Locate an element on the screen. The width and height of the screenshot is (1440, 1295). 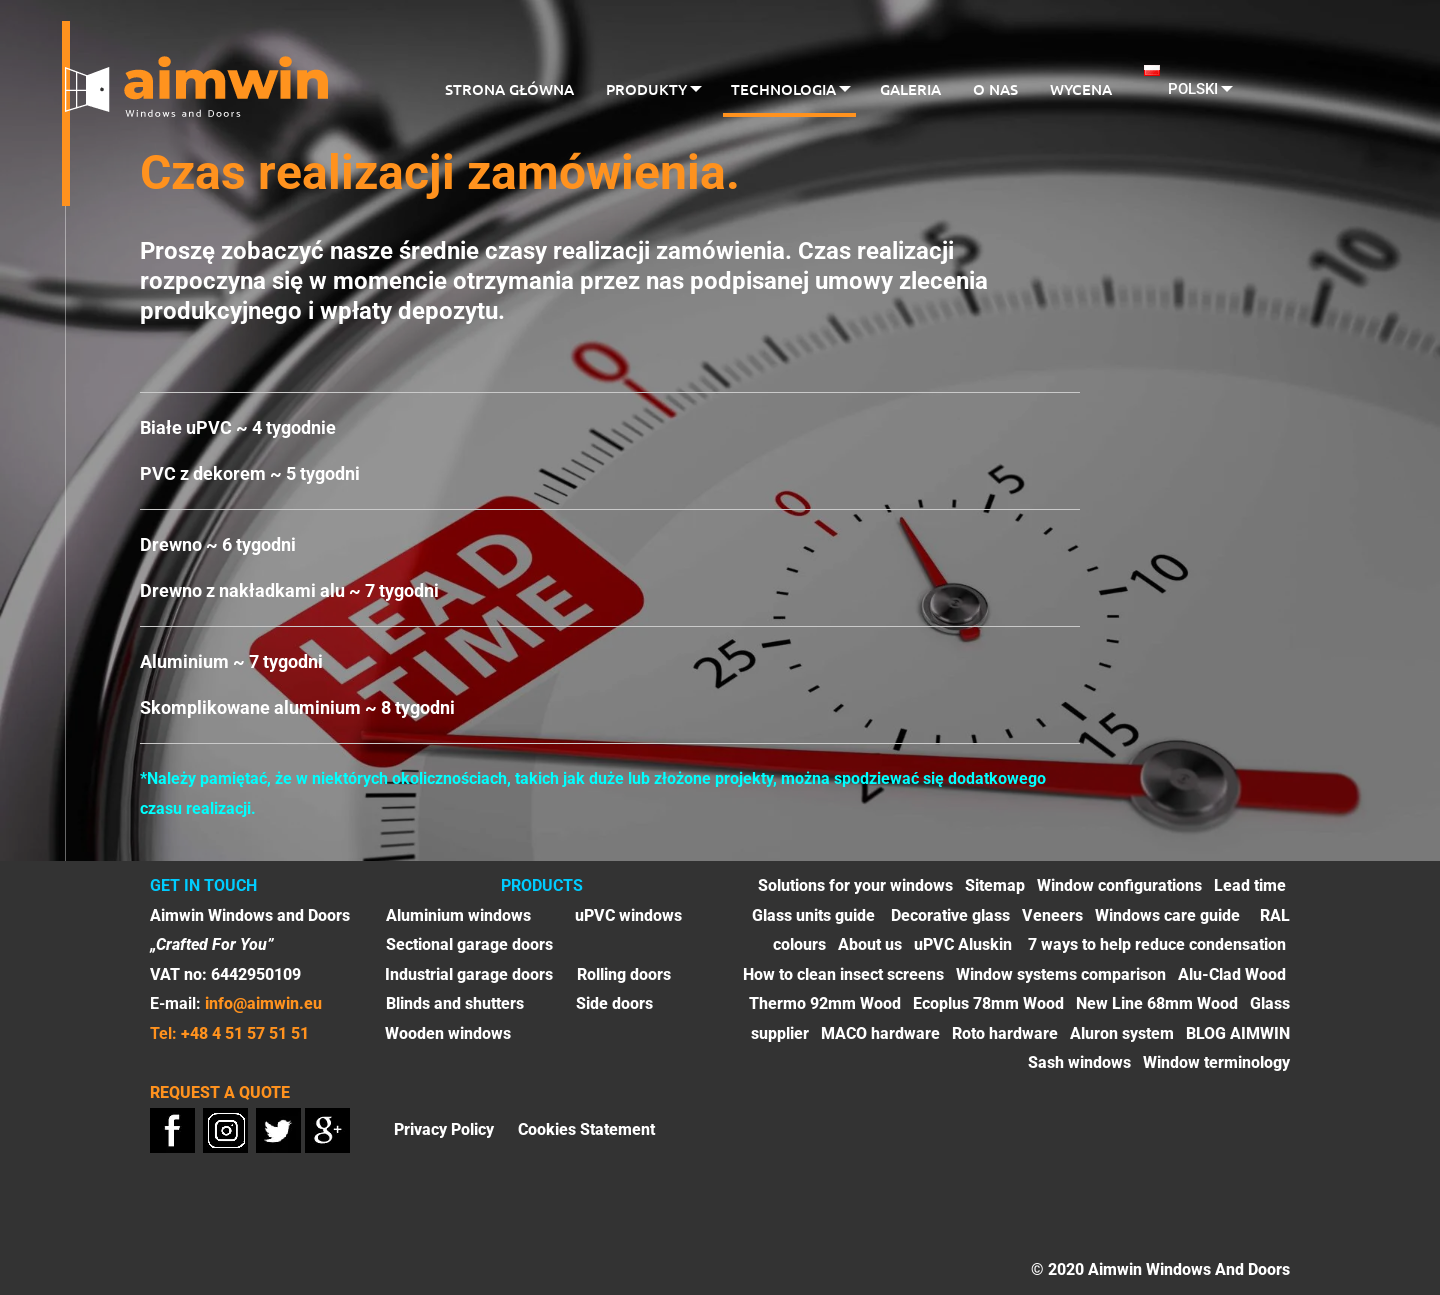
Strona główna is located at coordinates (503, 89).